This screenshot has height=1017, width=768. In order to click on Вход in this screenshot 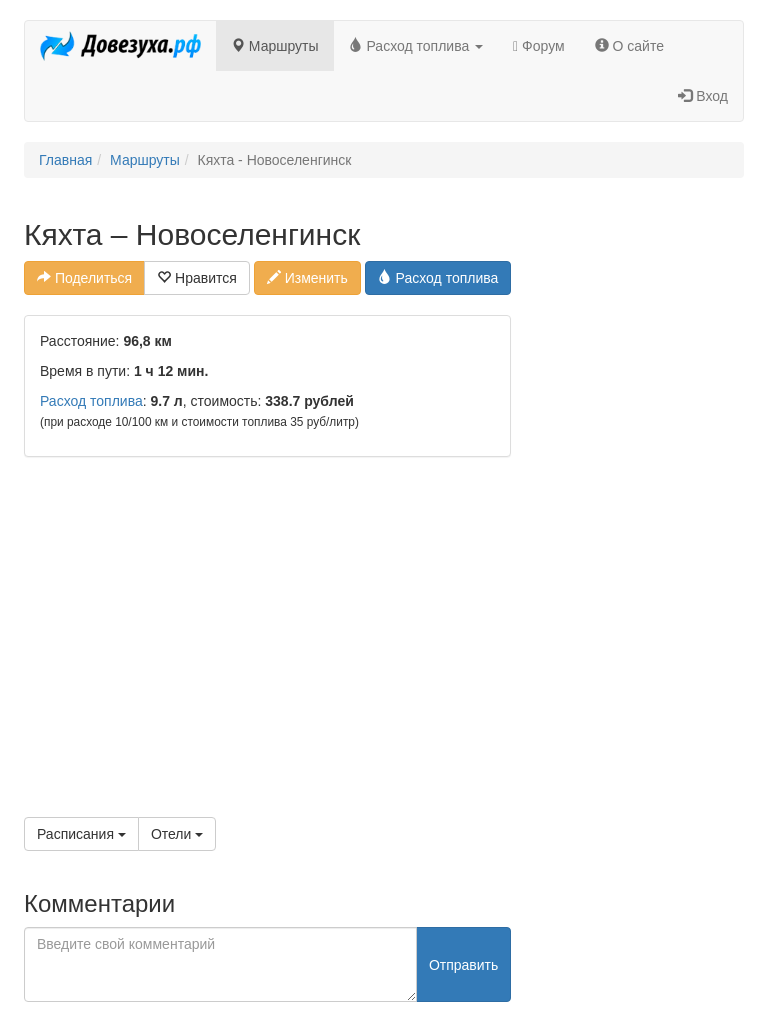, I will do `click(703, 96)`.